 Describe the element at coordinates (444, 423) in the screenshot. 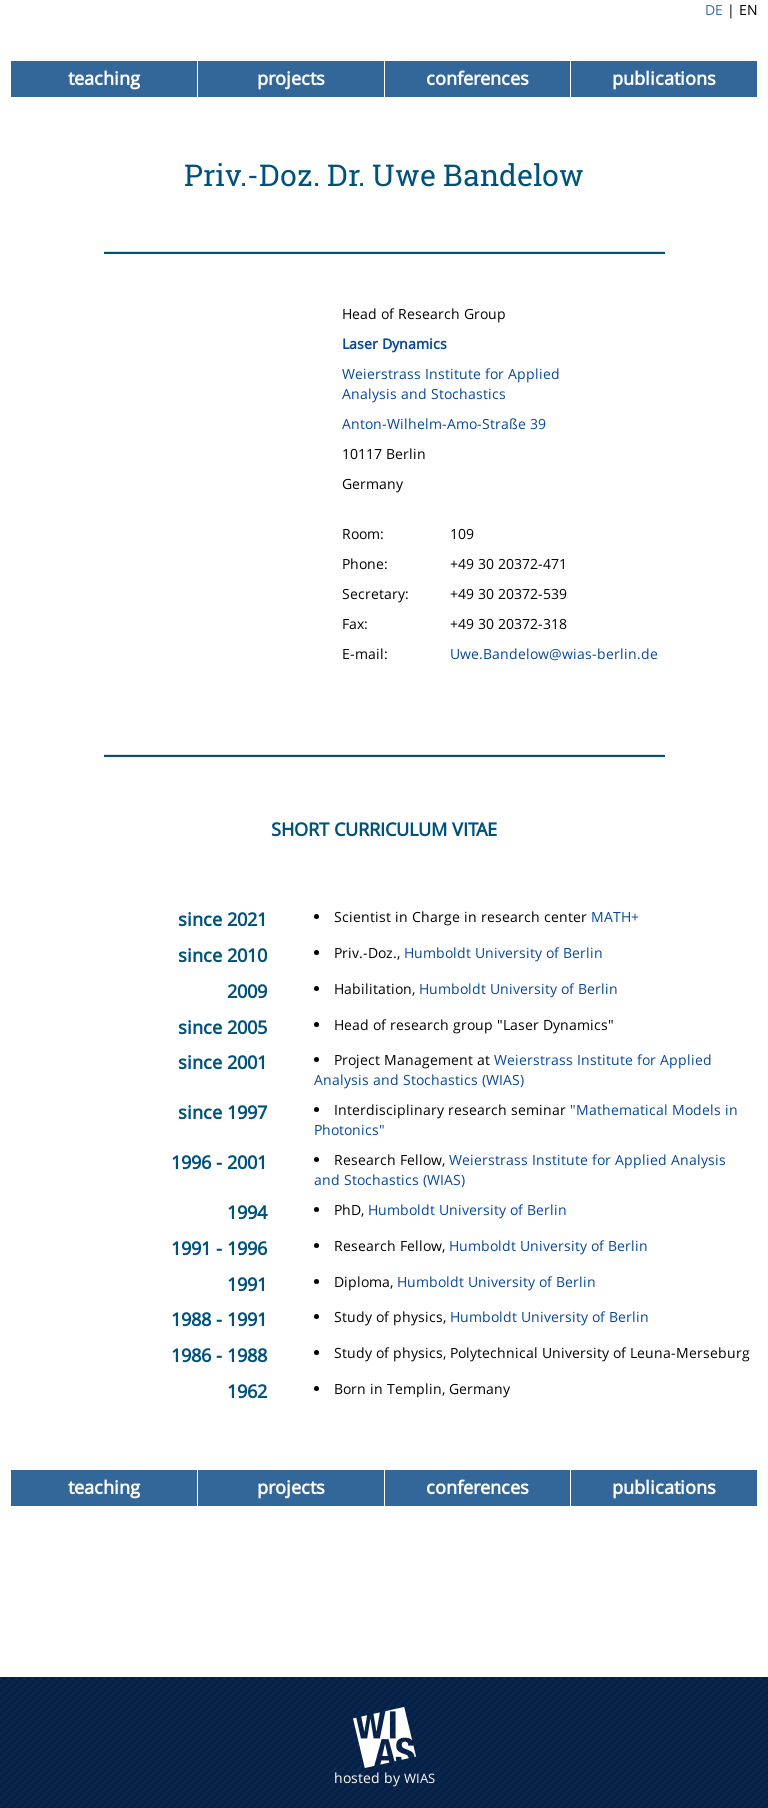

I see `Anton-Wilhelm-Amo-Straße 39` at that location.